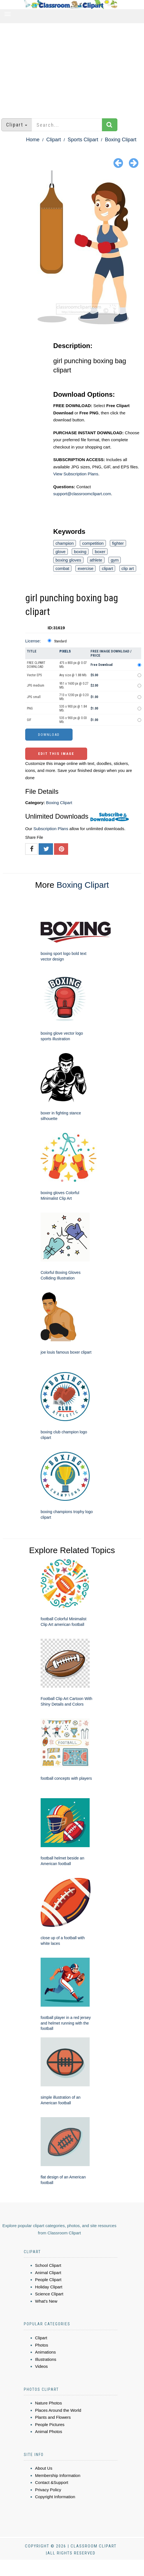 Image resolution: width=144 pixels, height=2576 pixels. I want to click on Clipart, so click(53, 139).